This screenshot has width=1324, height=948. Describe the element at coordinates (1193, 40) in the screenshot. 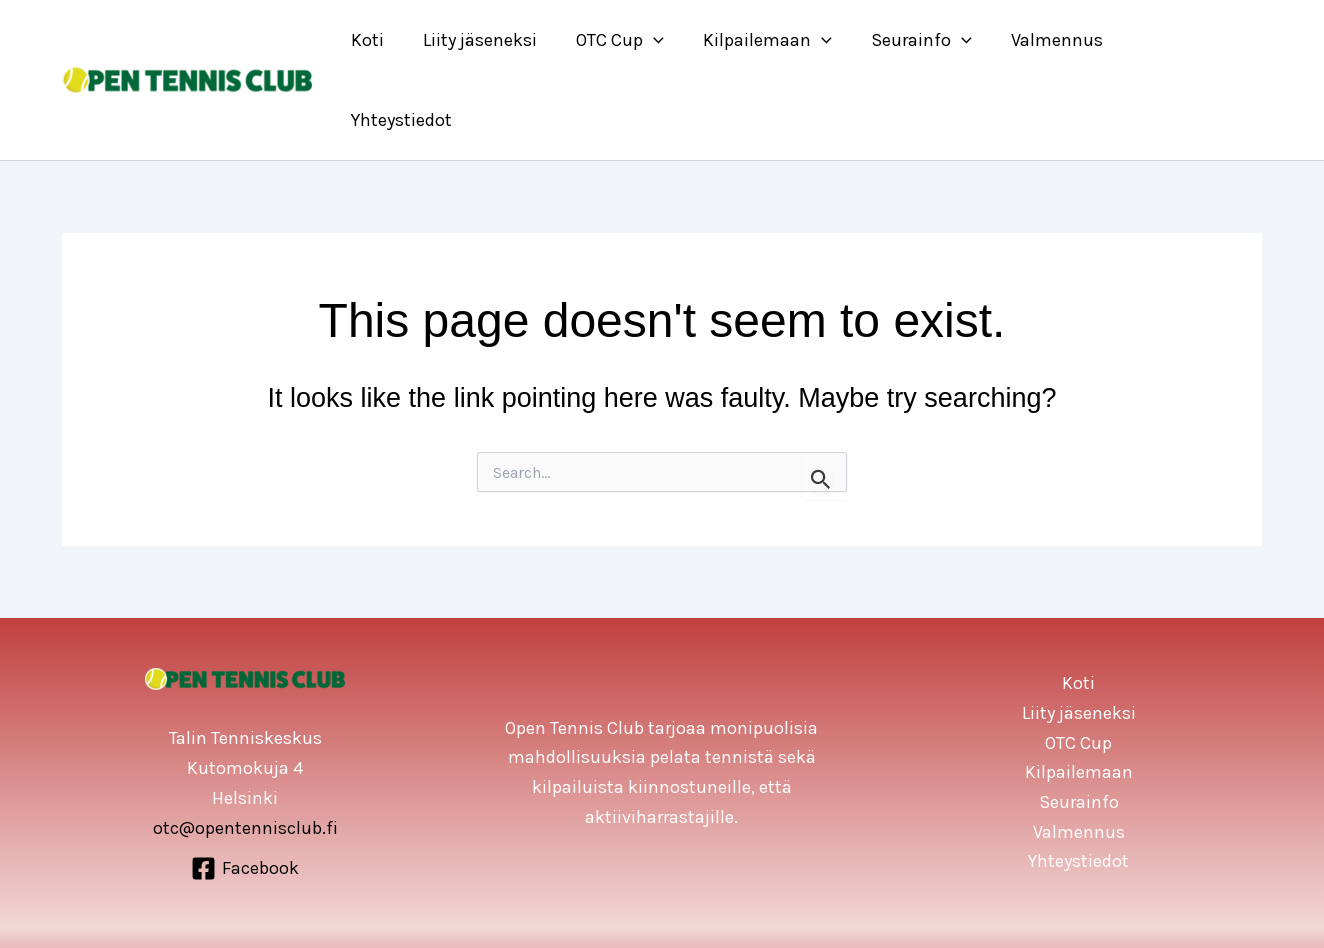

I see `Yhteystiedot` at that location.